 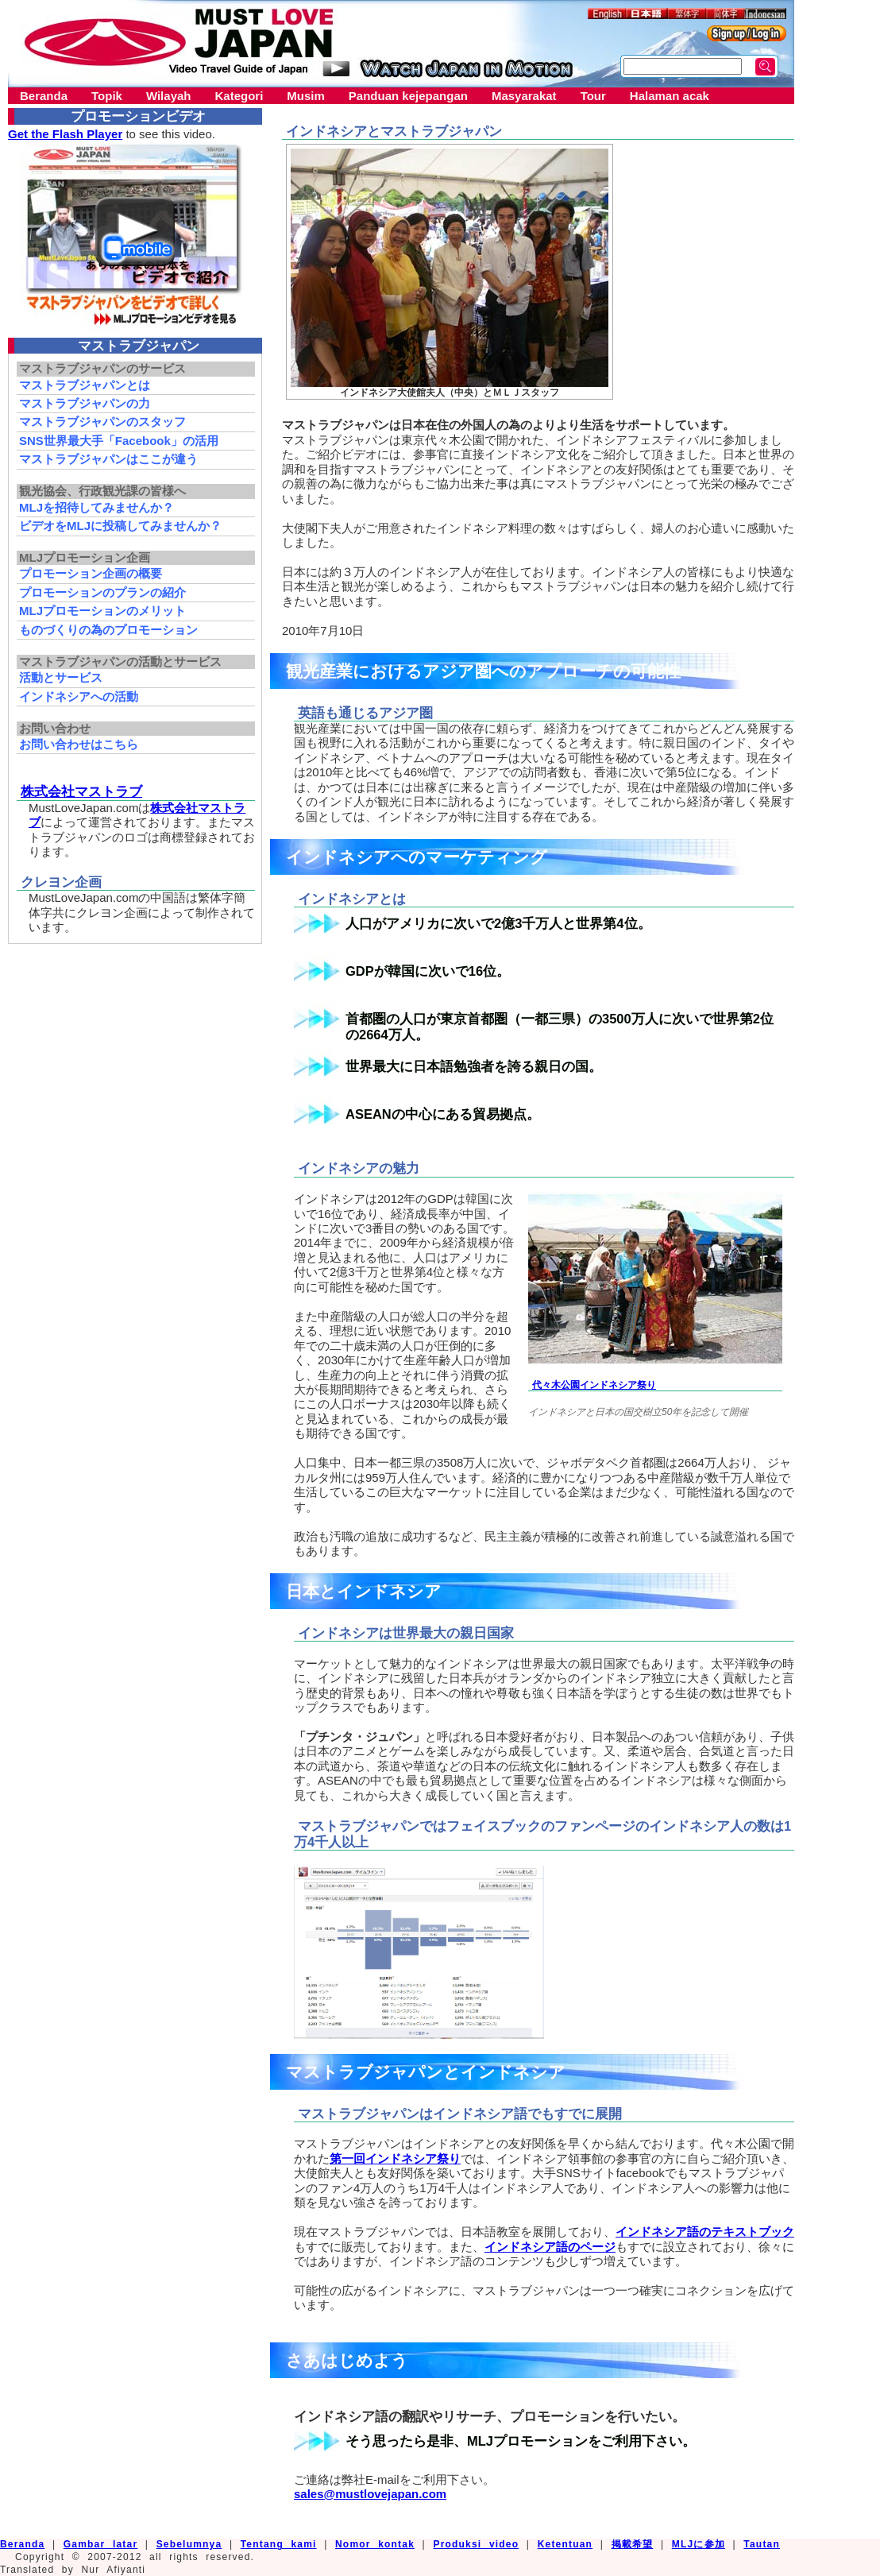 I want to click on 掲載希望, so click(x=633, y=2544).